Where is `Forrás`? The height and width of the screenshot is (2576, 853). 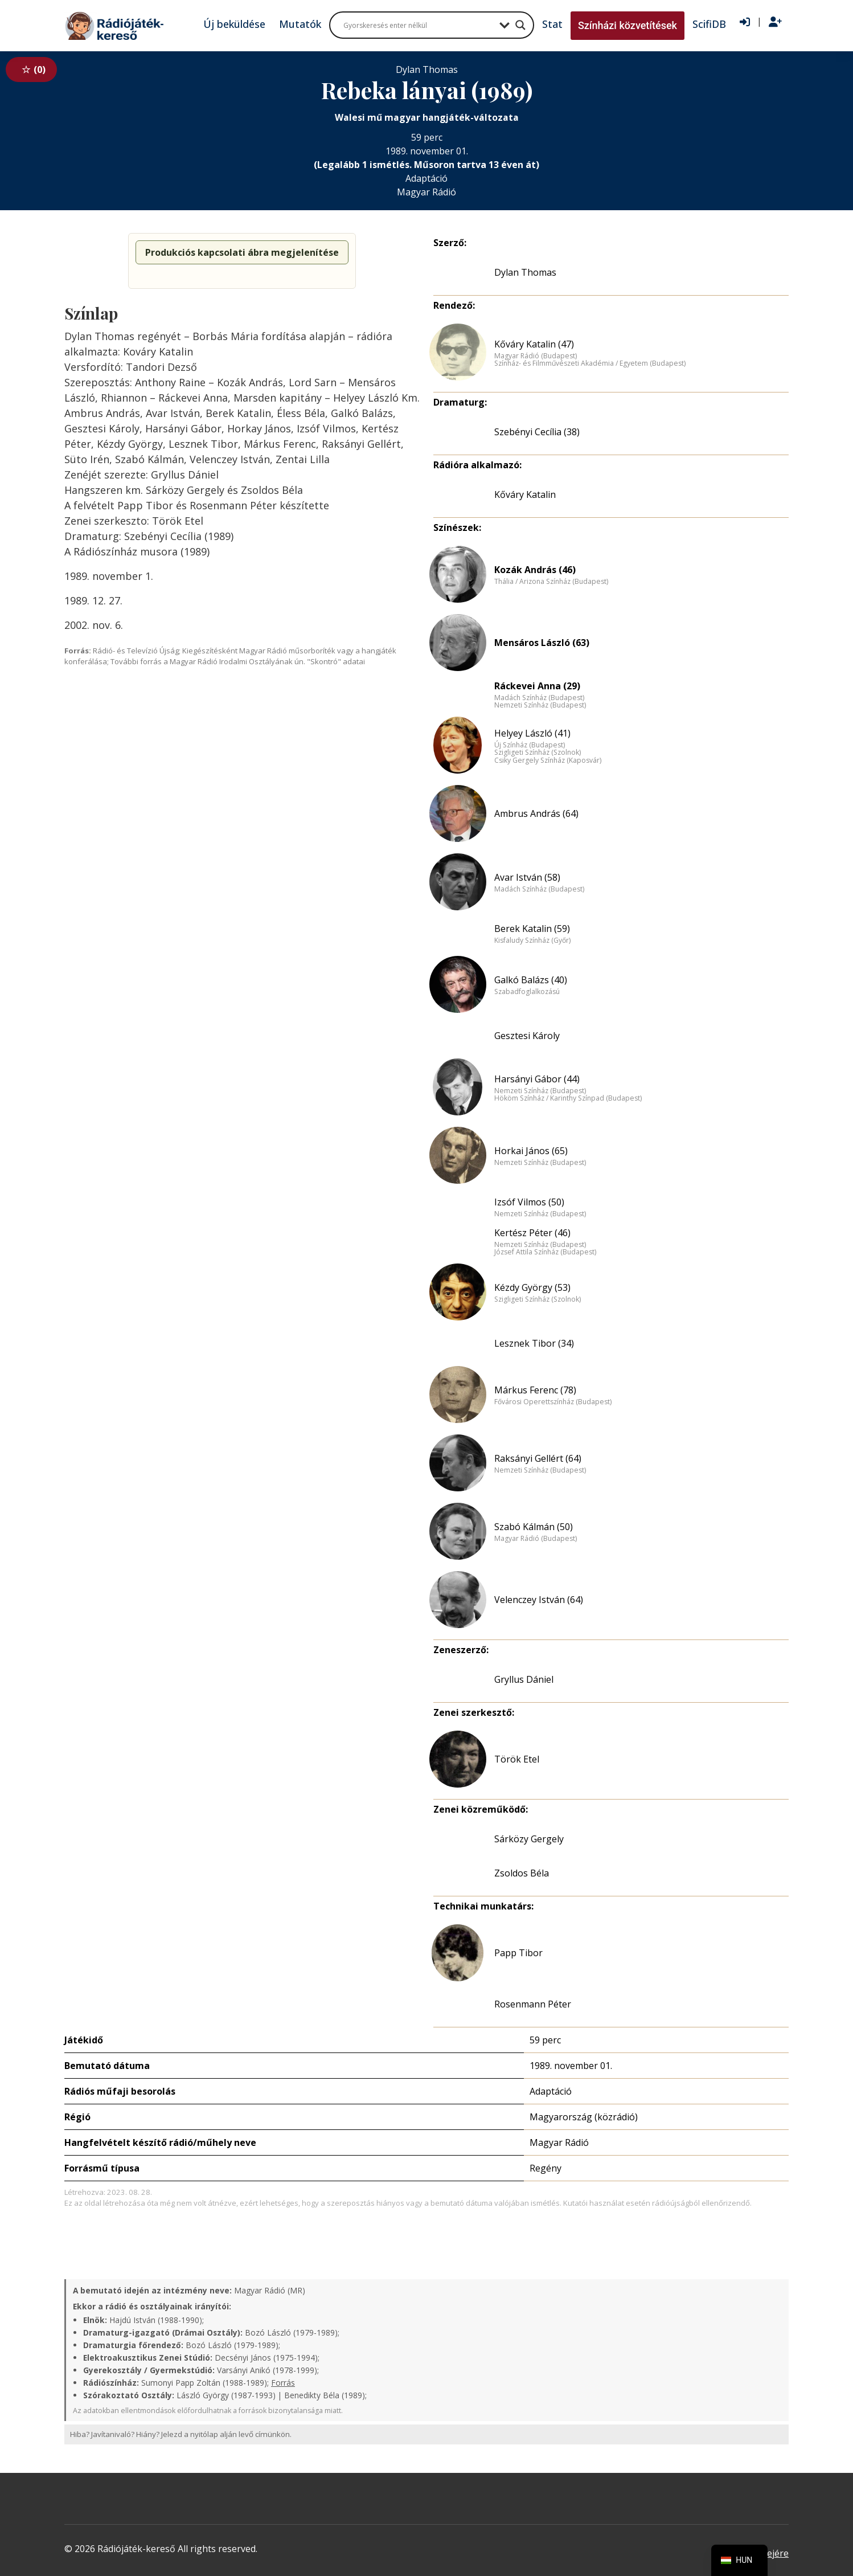
Forrás is located at coordinates (283, 2382).